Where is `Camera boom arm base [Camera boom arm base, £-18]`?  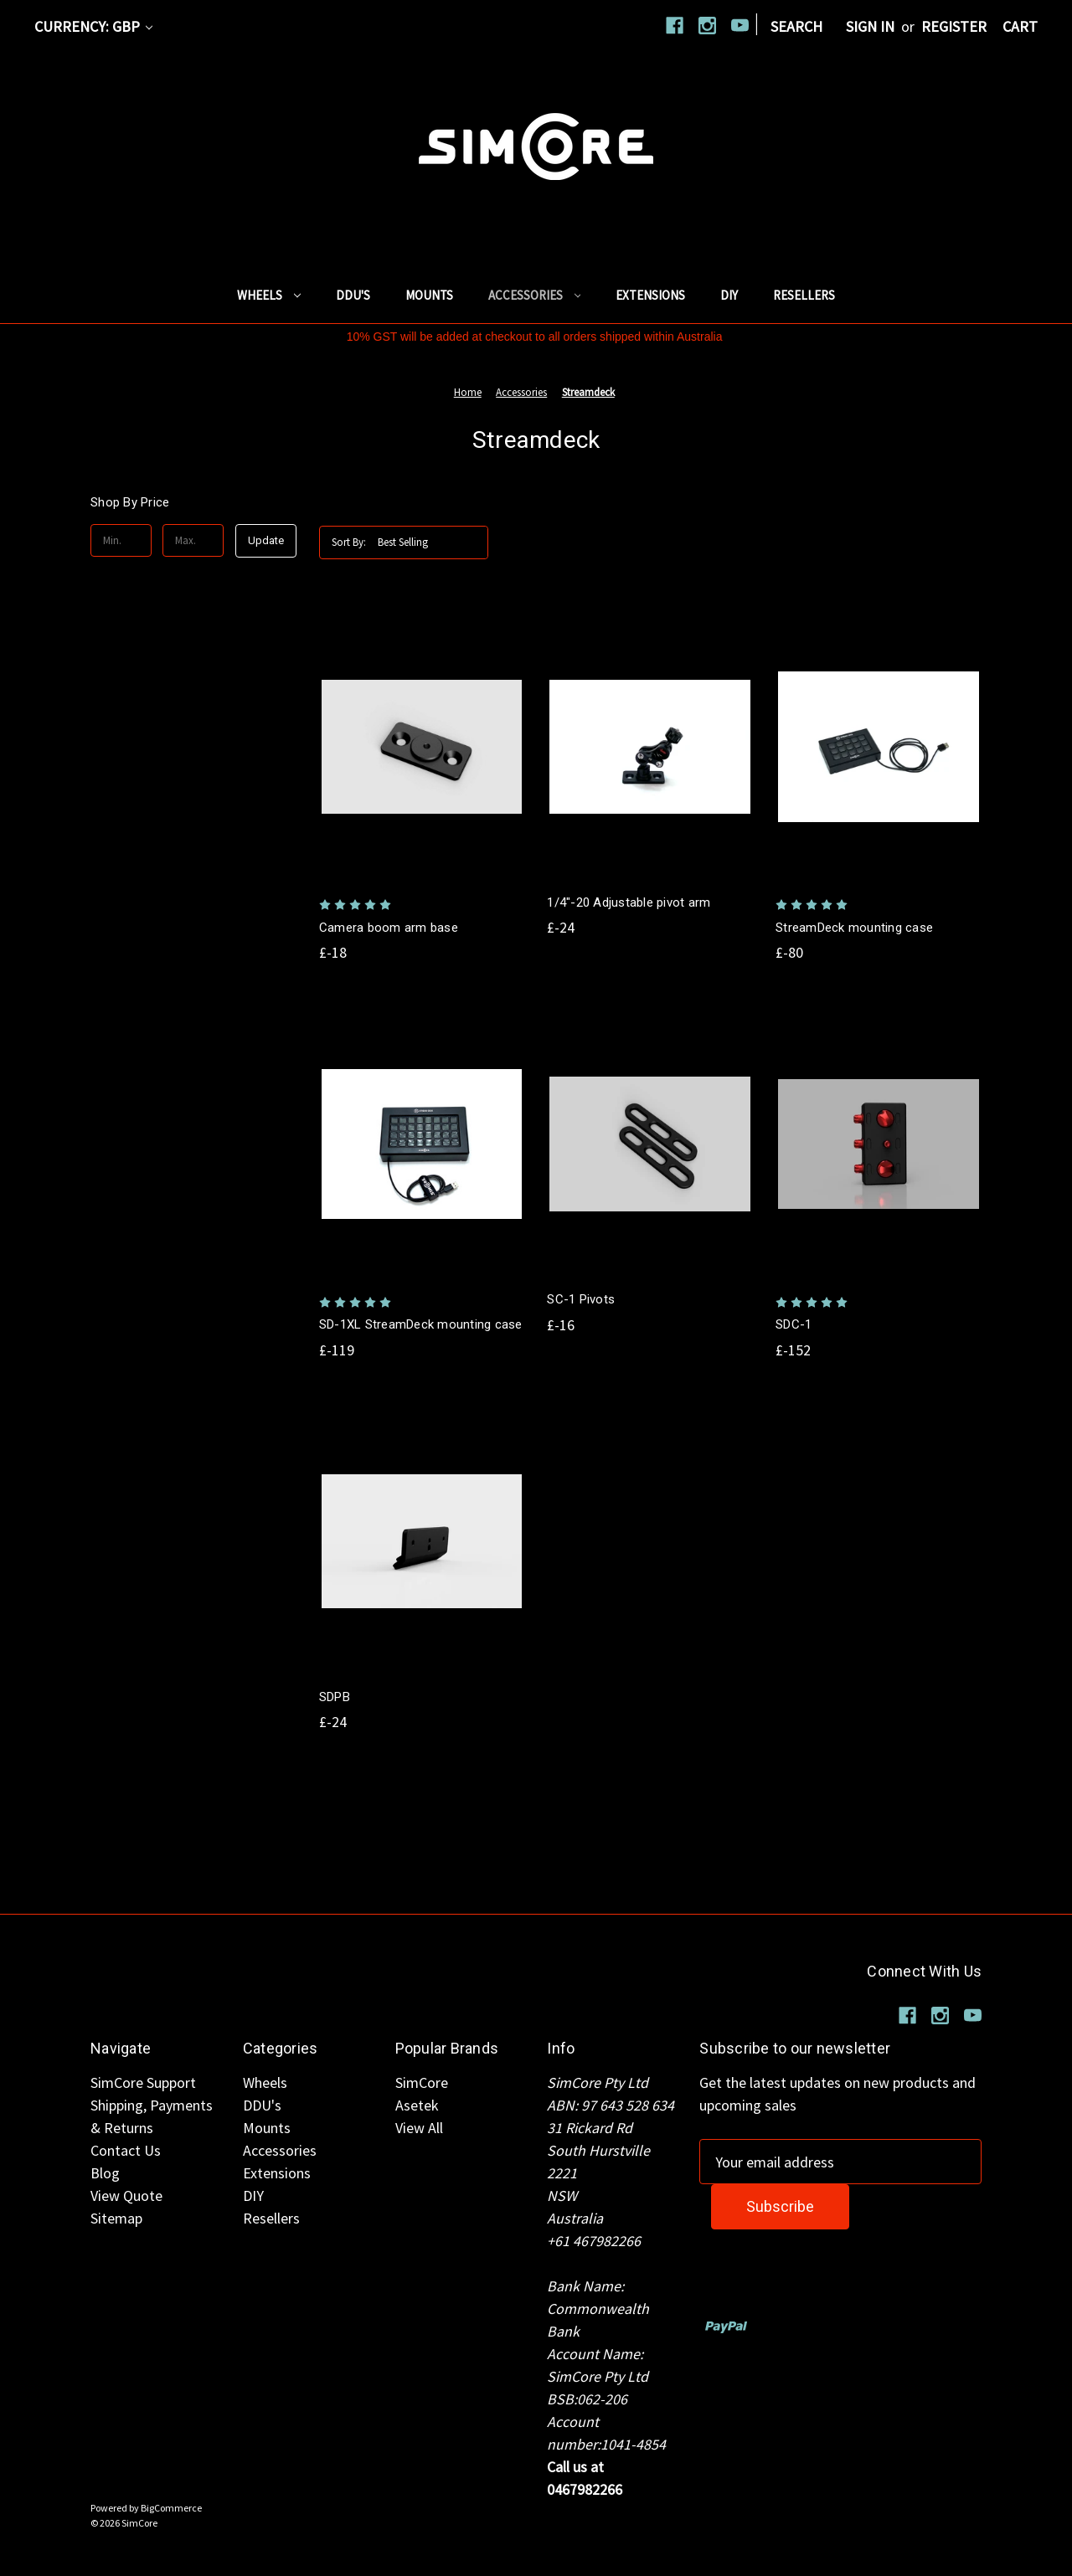 Camera boom arm base [Camera boom arm base, £-18] is located at coordinates (388, 927).